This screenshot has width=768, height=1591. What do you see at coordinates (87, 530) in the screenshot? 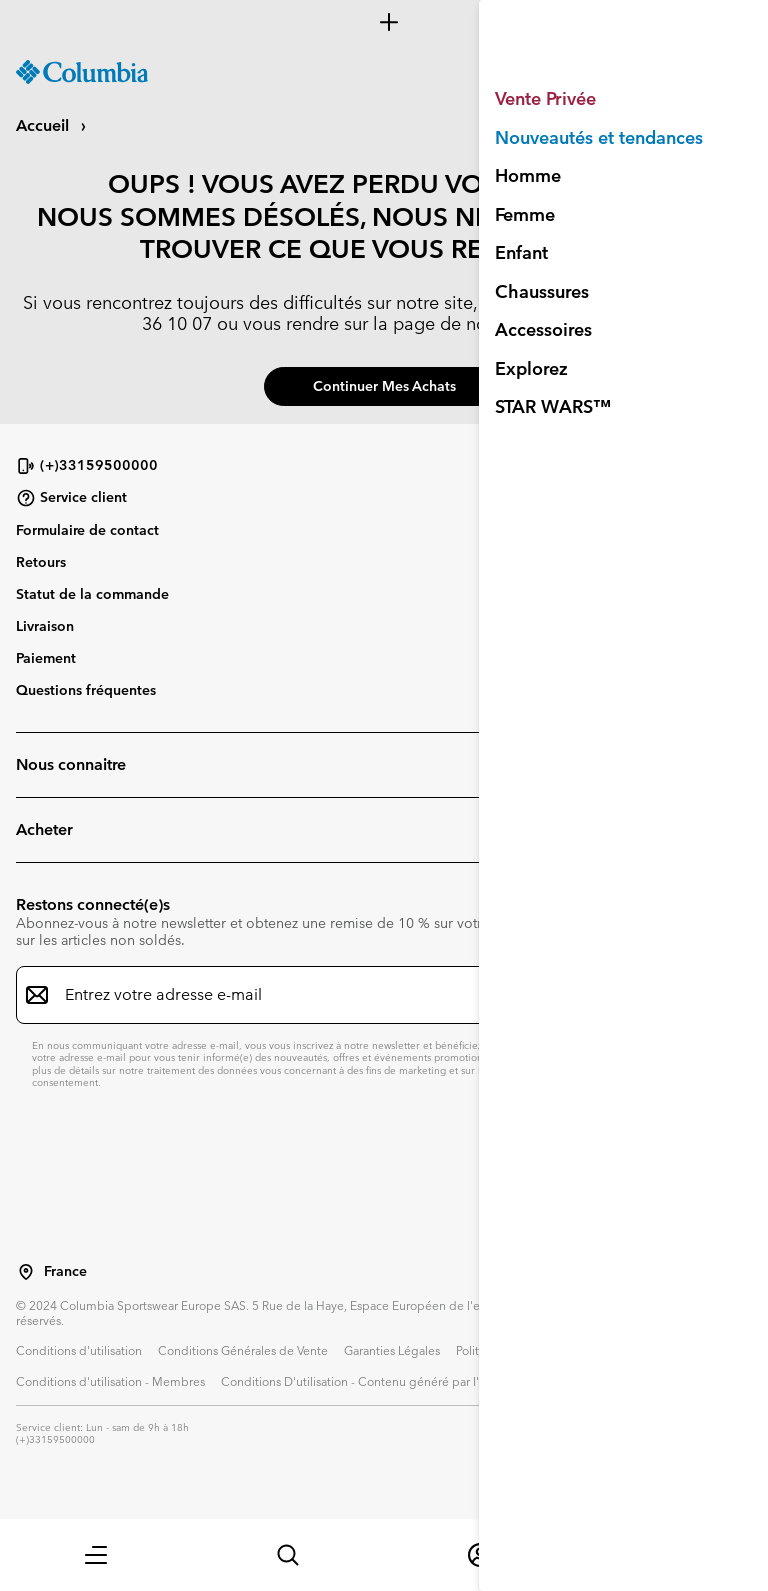
I see `Formulaire de contact` at bounding box center [87, 530].